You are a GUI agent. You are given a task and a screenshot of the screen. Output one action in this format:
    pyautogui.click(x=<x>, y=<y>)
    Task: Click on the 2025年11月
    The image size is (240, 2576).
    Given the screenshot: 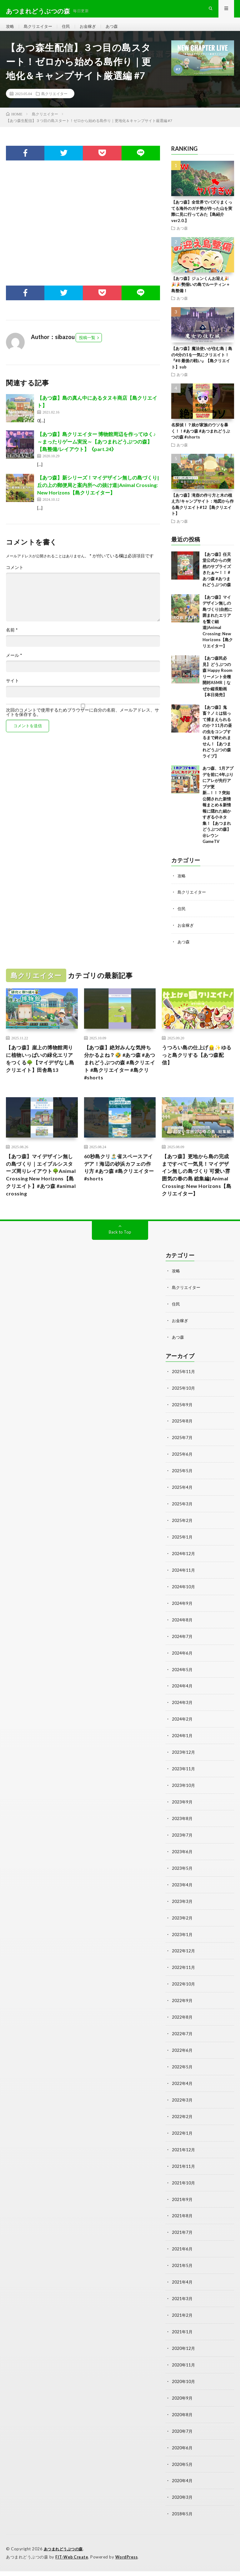 What is the action you would take?
    pyautogui.click(x=184, y=1397)
    